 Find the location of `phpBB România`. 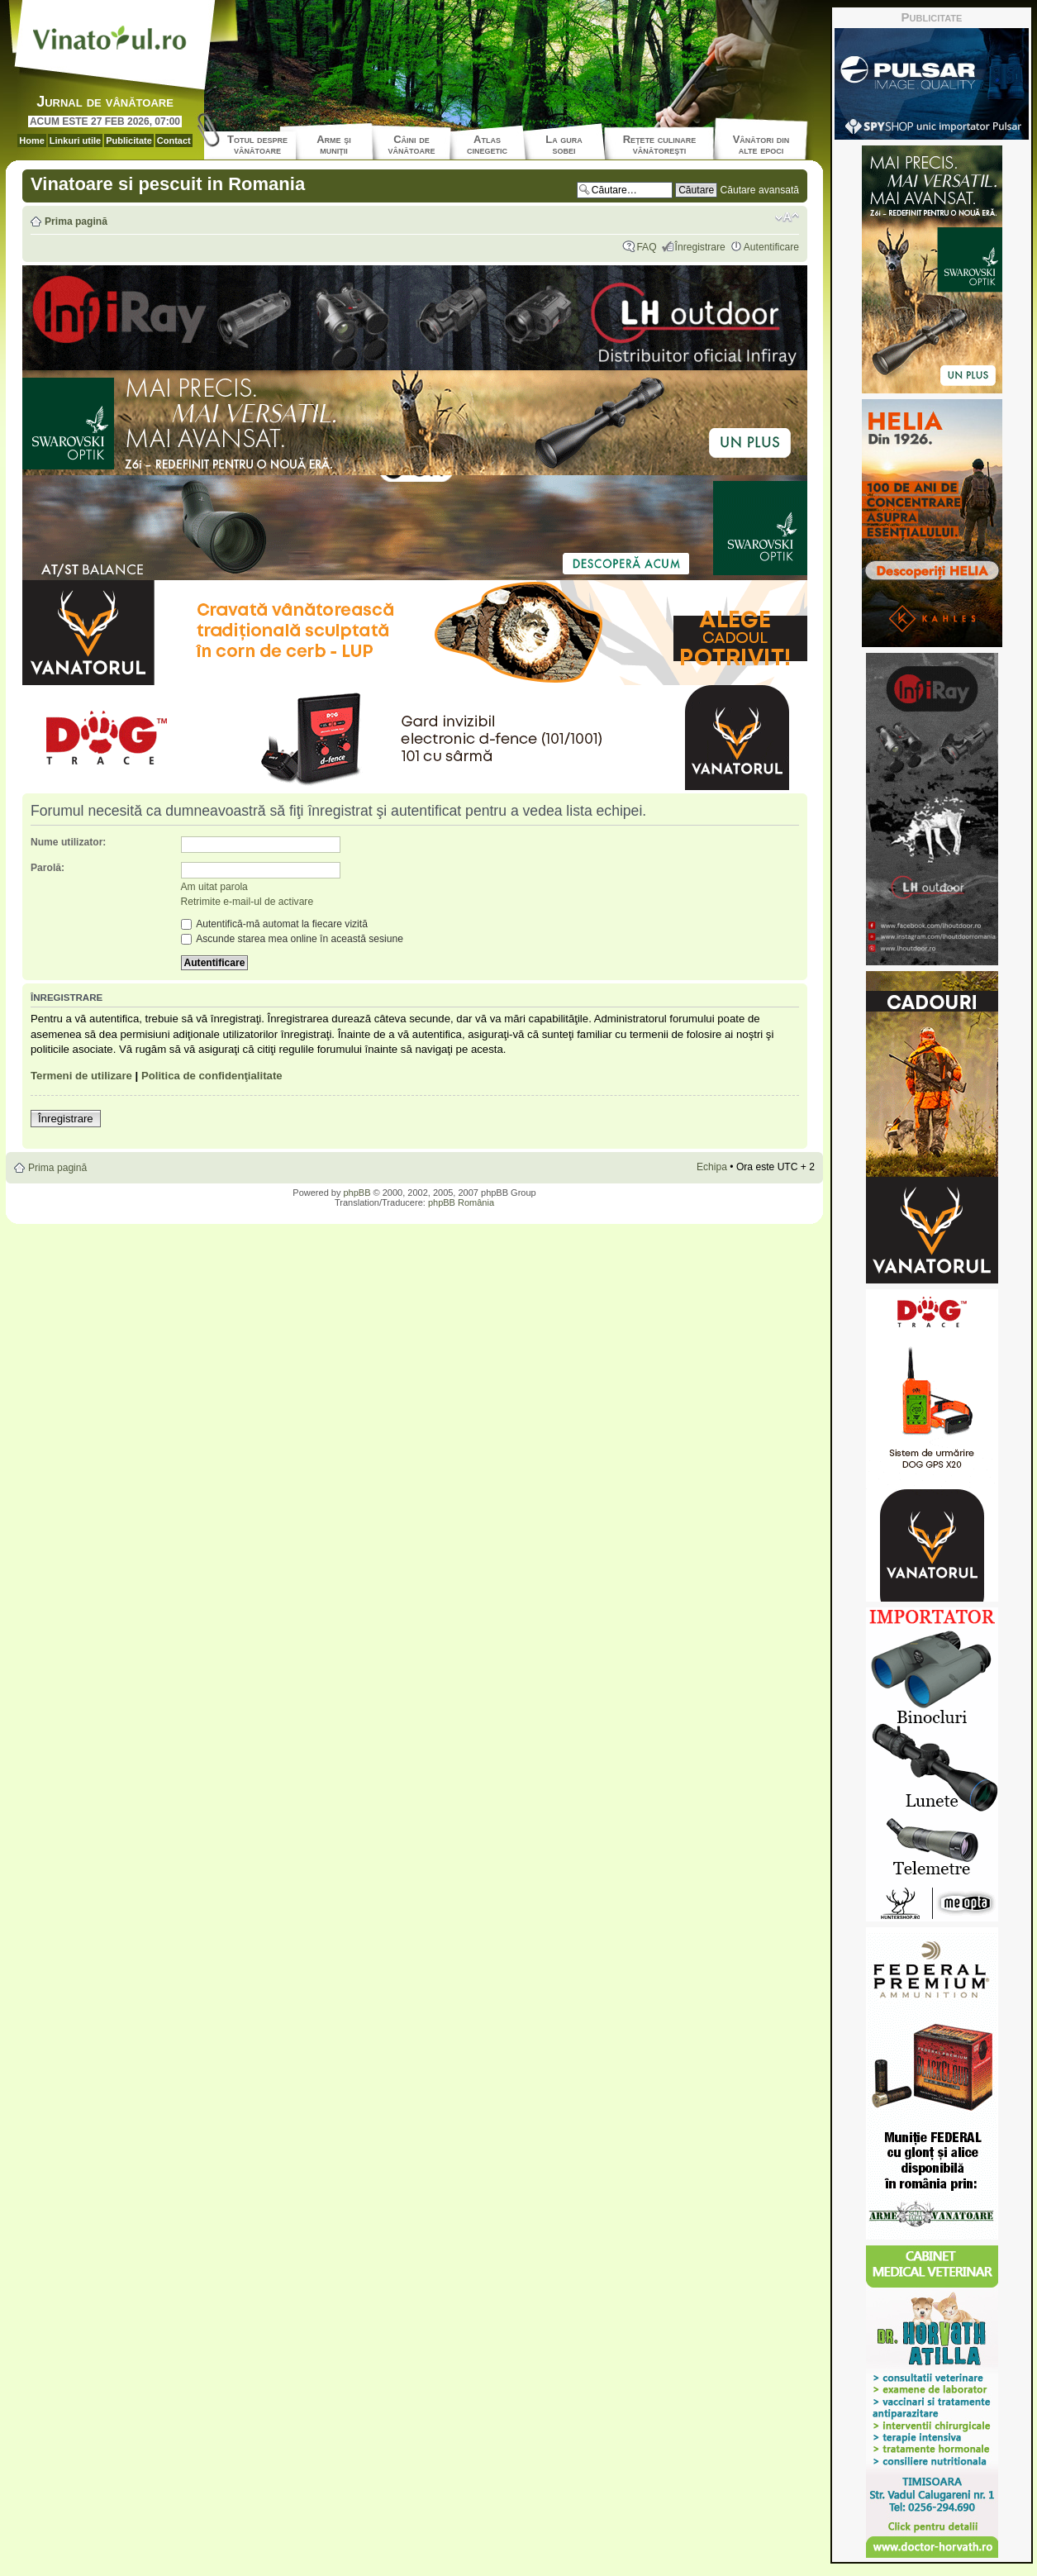

phpBB România is located at coordinates (461, 1202).